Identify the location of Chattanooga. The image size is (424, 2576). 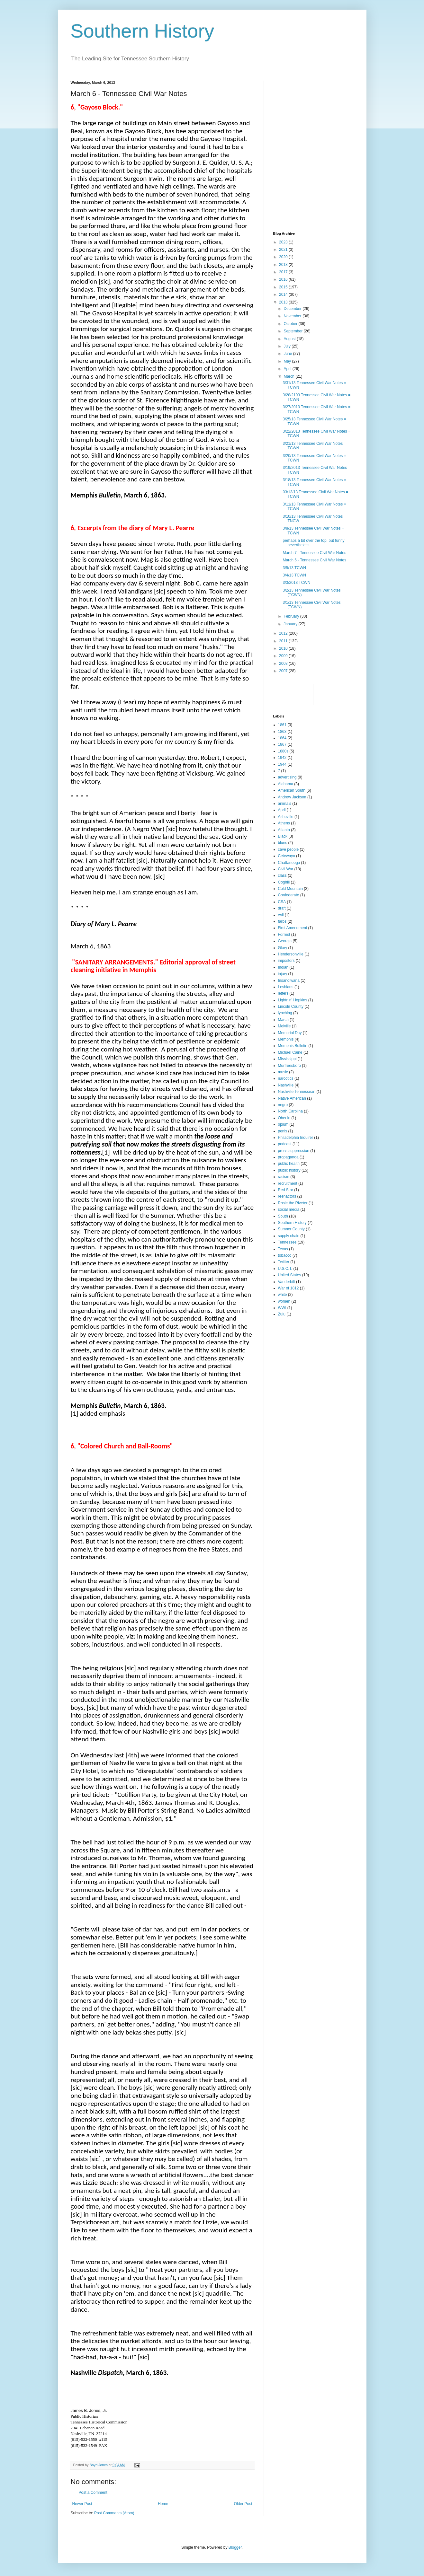
(289, 862).